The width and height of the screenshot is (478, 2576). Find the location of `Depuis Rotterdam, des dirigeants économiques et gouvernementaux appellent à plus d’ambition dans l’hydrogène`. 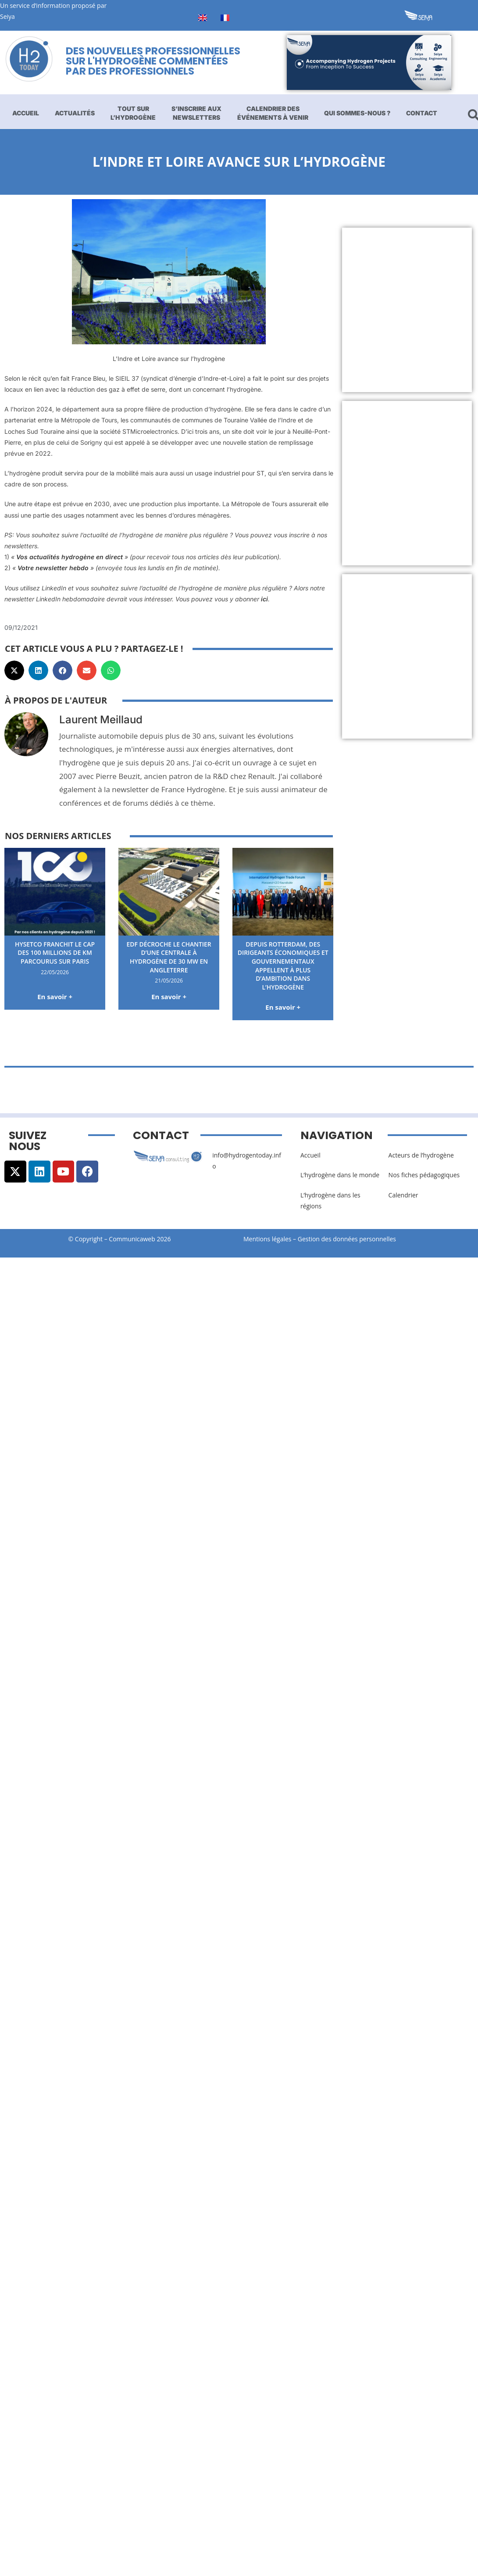

Depuis Rotterdam, des dirigeants économiques et gouvernementaux appellent à plus d’ambition dans l’hydrogène is located at coordinates (282, 965).